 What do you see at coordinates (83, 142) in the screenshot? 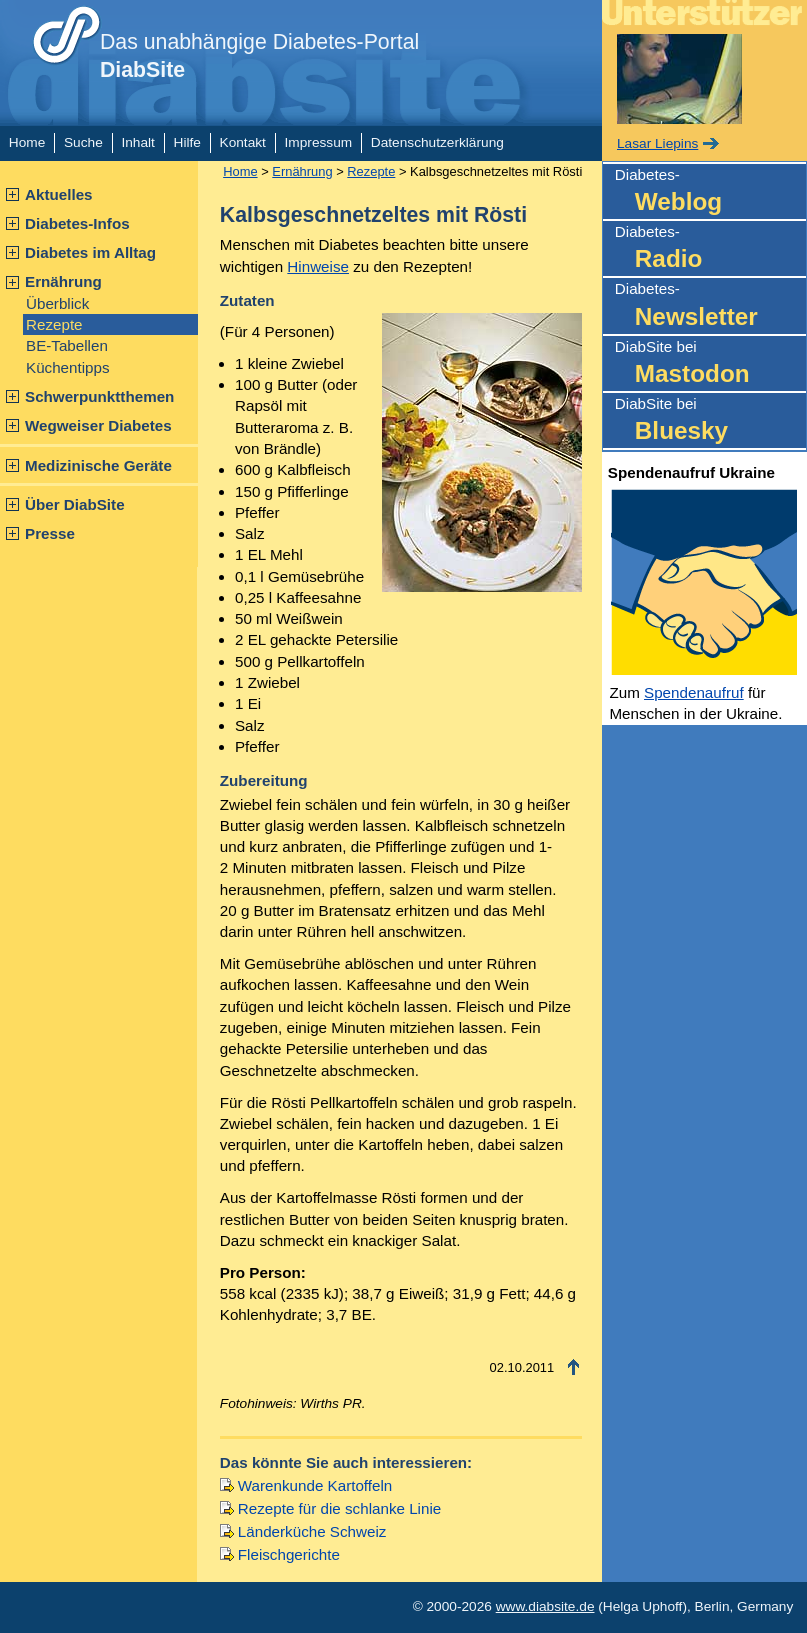
I see `Suche` at bounding box center [83, 142].